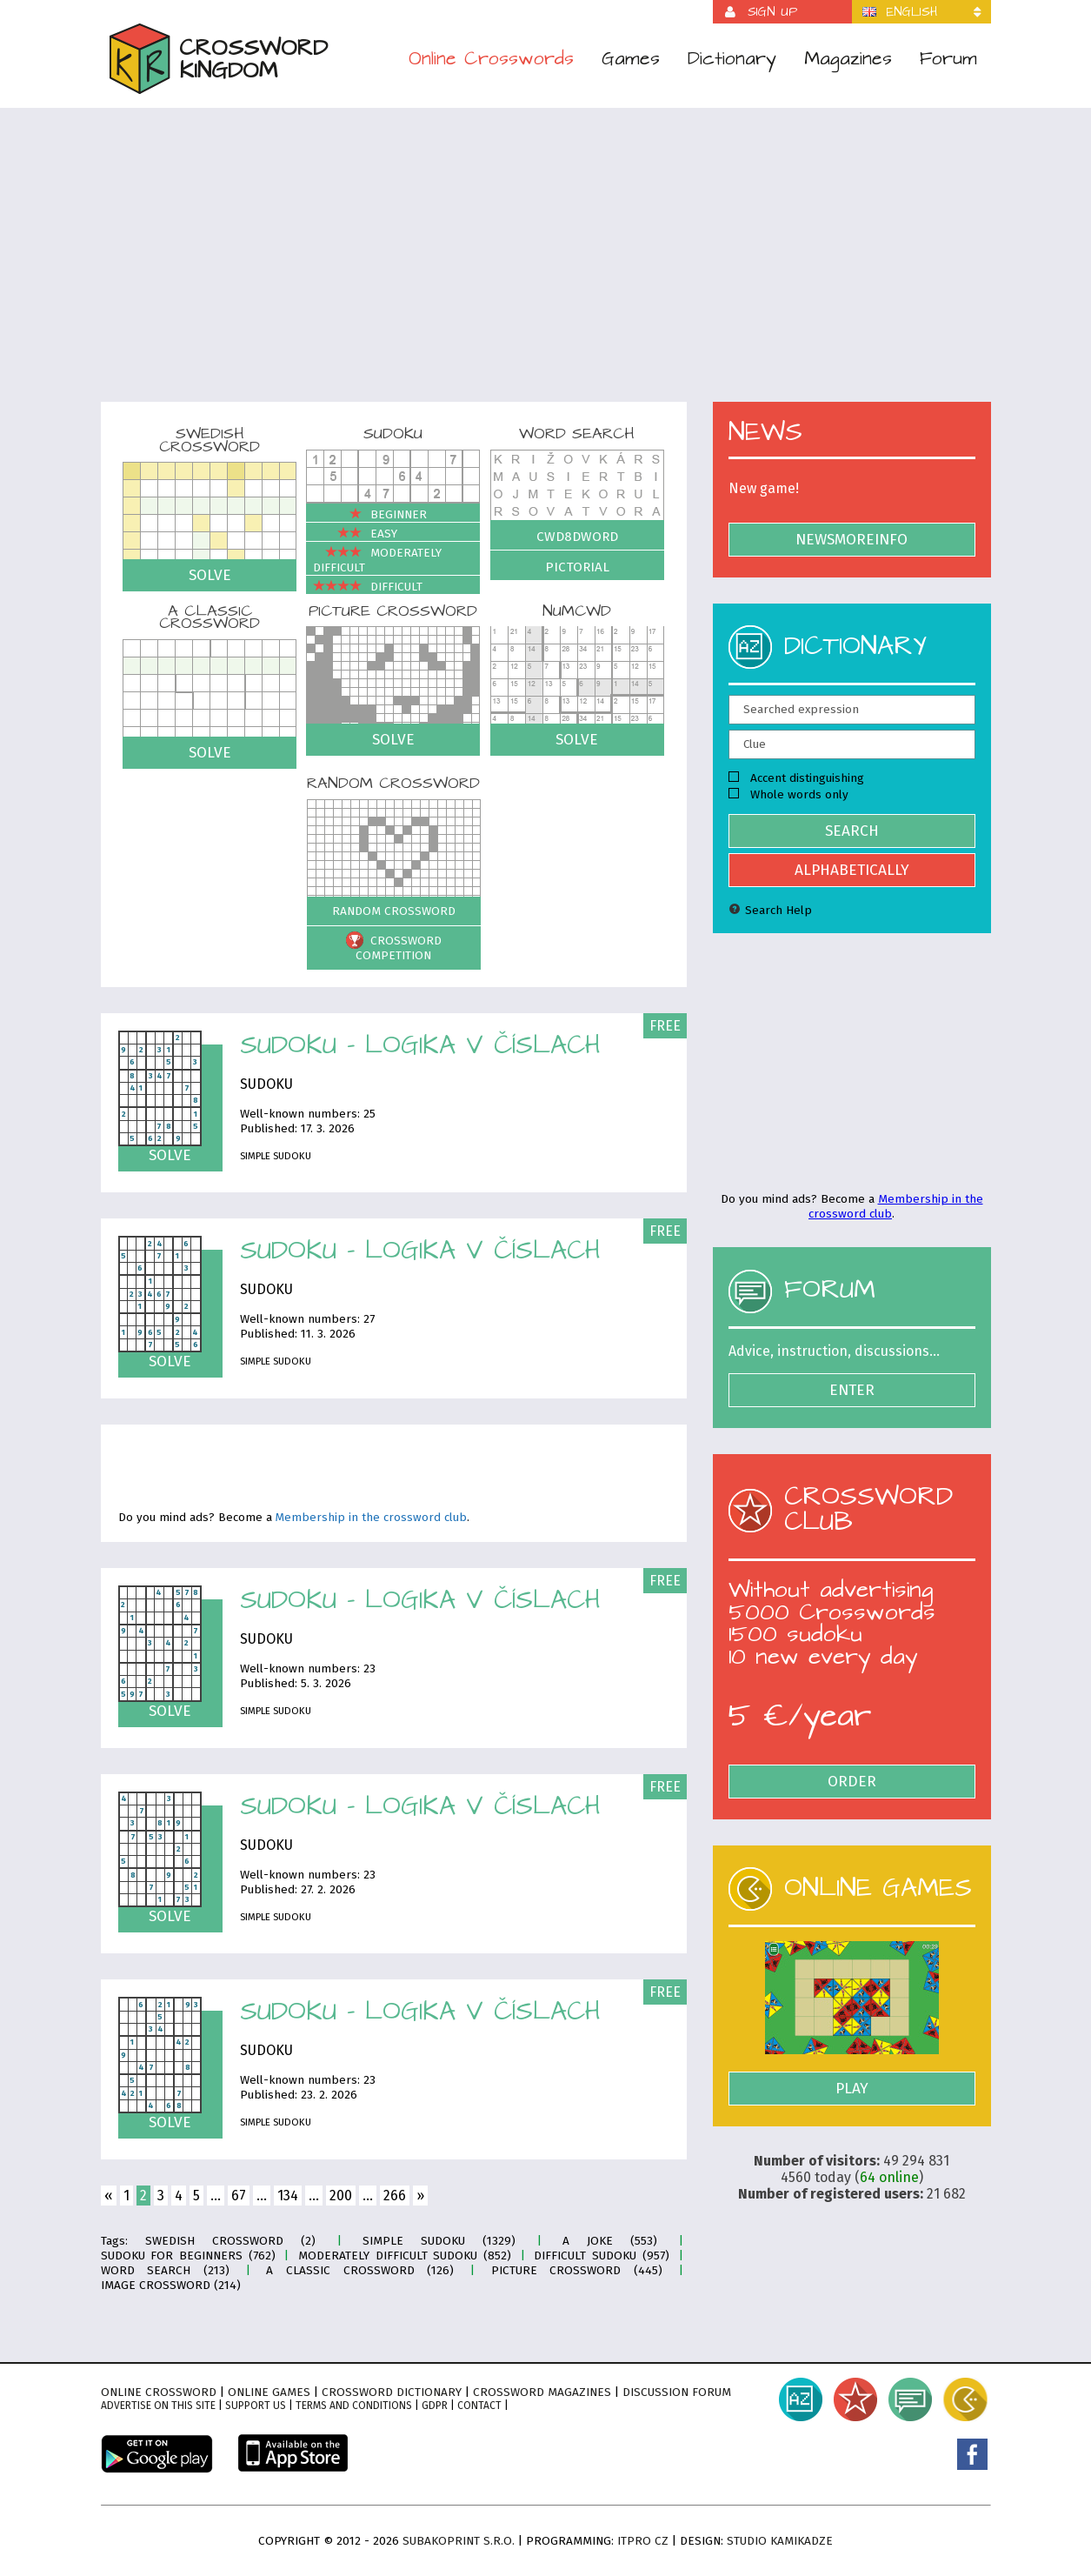  I want to click on Contact, so click(479, 2405).